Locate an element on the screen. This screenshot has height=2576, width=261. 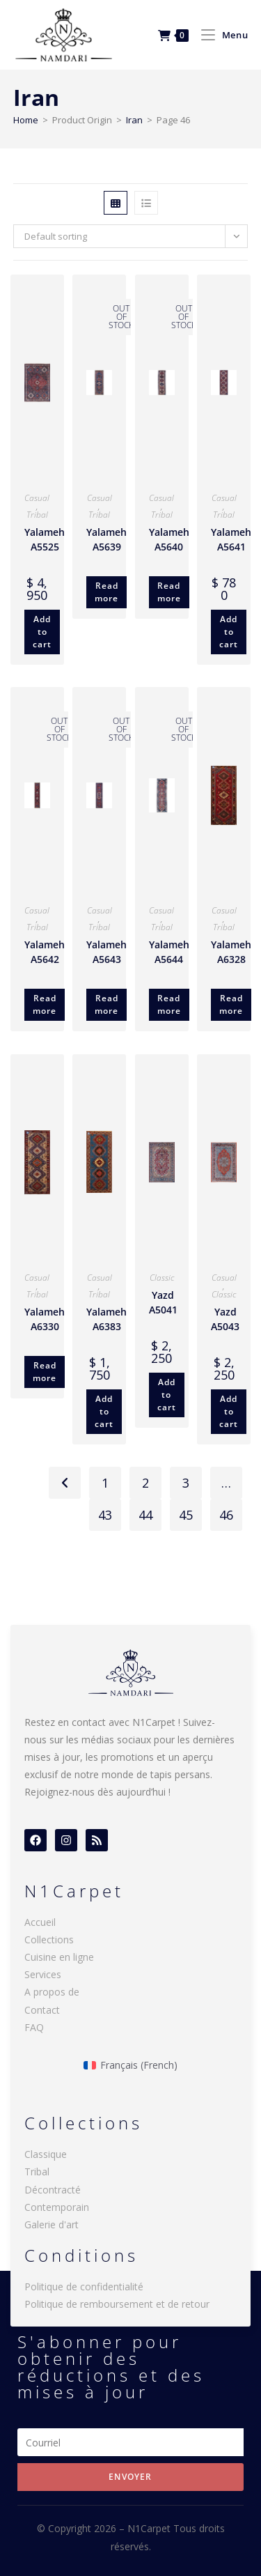
Casual is located at coordinates (36, 498).